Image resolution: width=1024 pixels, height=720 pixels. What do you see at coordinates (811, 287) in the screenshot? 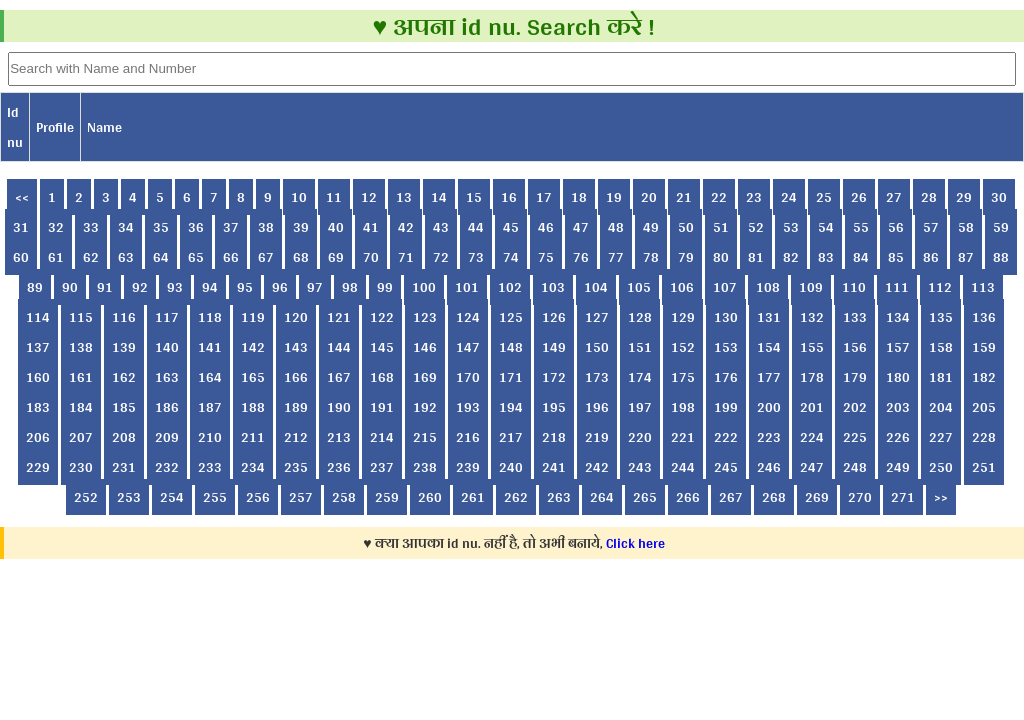
I see `109` at bounding box center [811, 287].